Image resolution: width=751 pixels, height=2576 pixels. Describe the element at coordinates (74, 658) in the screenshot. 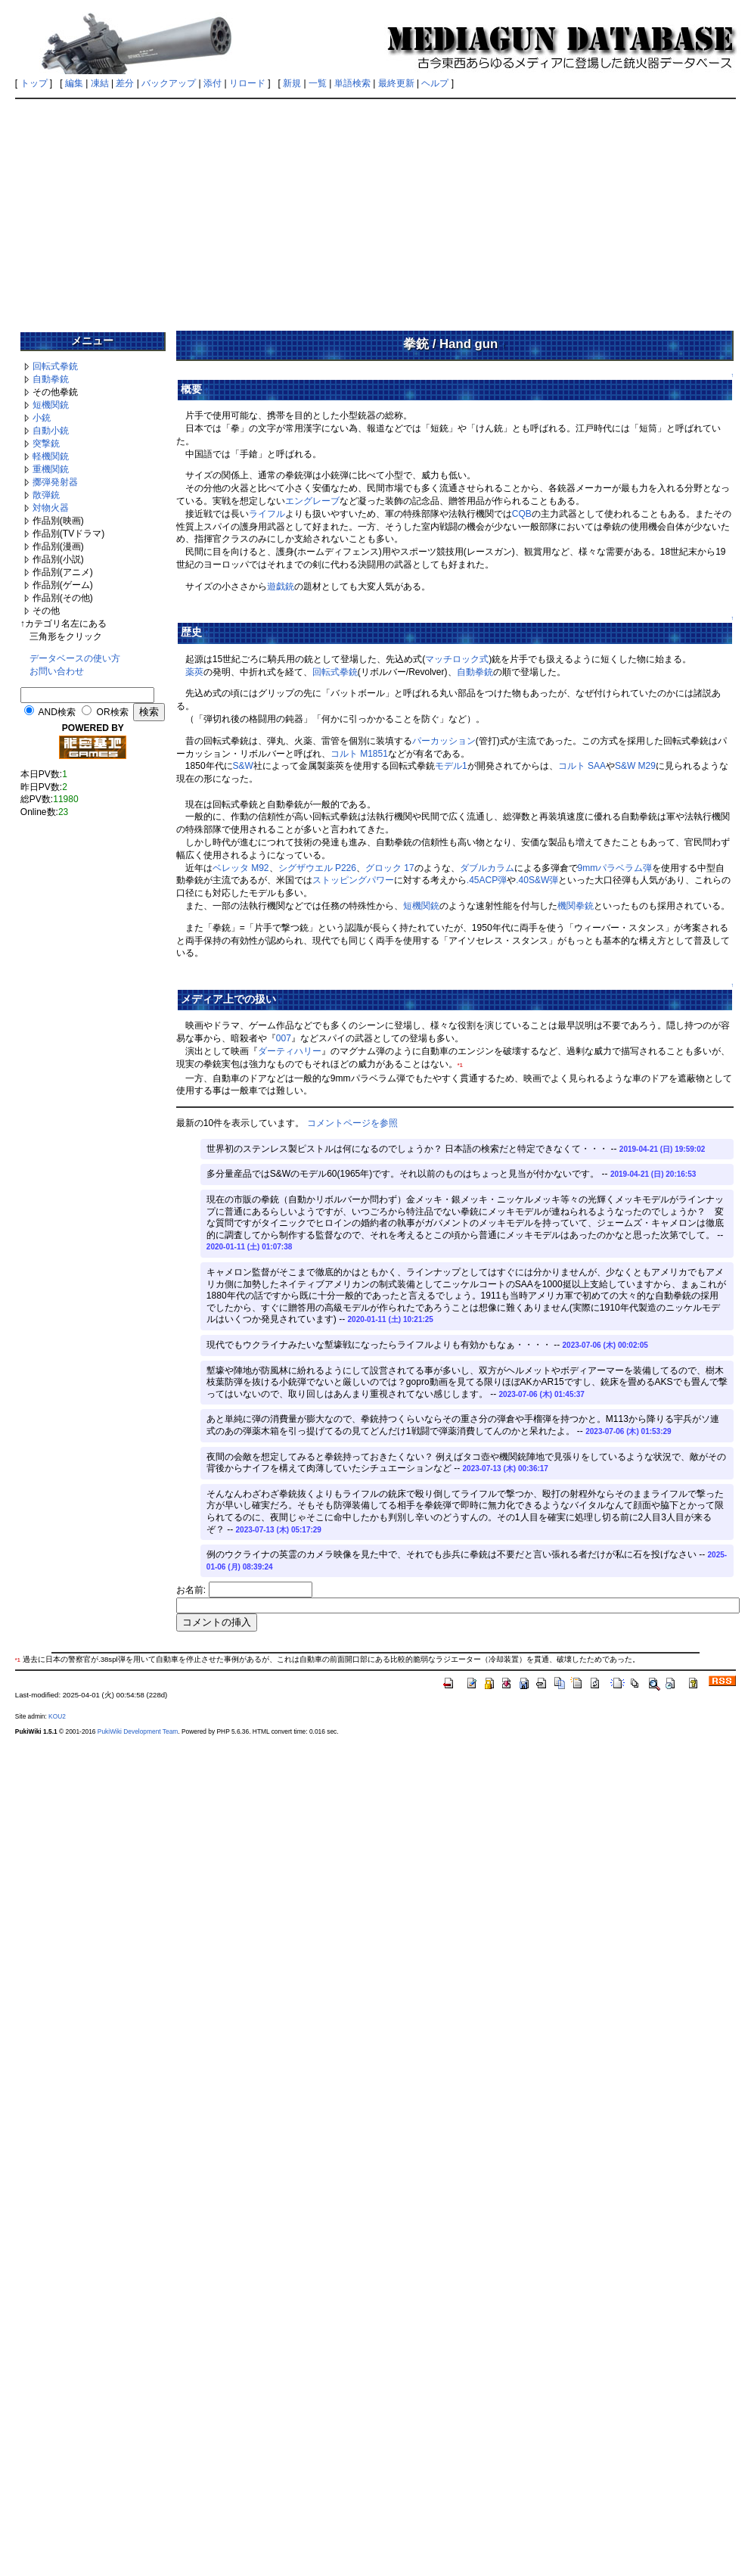

I see `データベースの使い方` at that location.